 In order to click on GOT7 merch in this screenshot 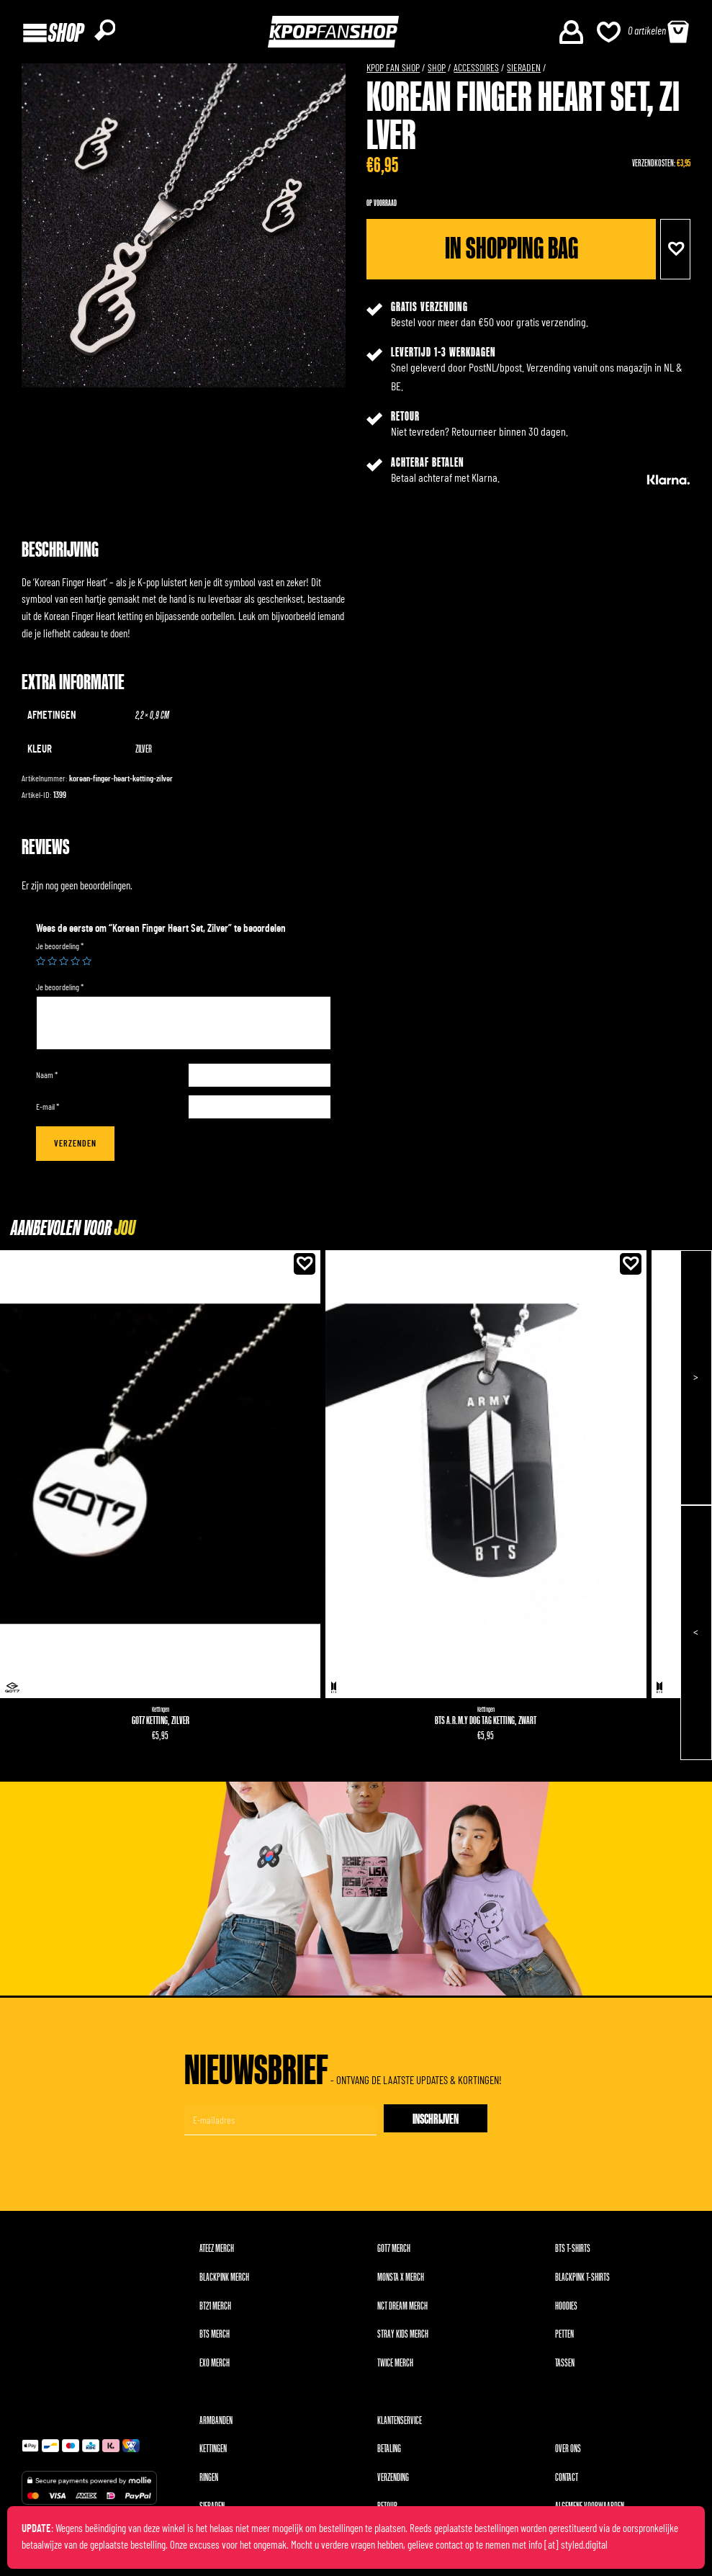, I will do `click(393, 2253)`.